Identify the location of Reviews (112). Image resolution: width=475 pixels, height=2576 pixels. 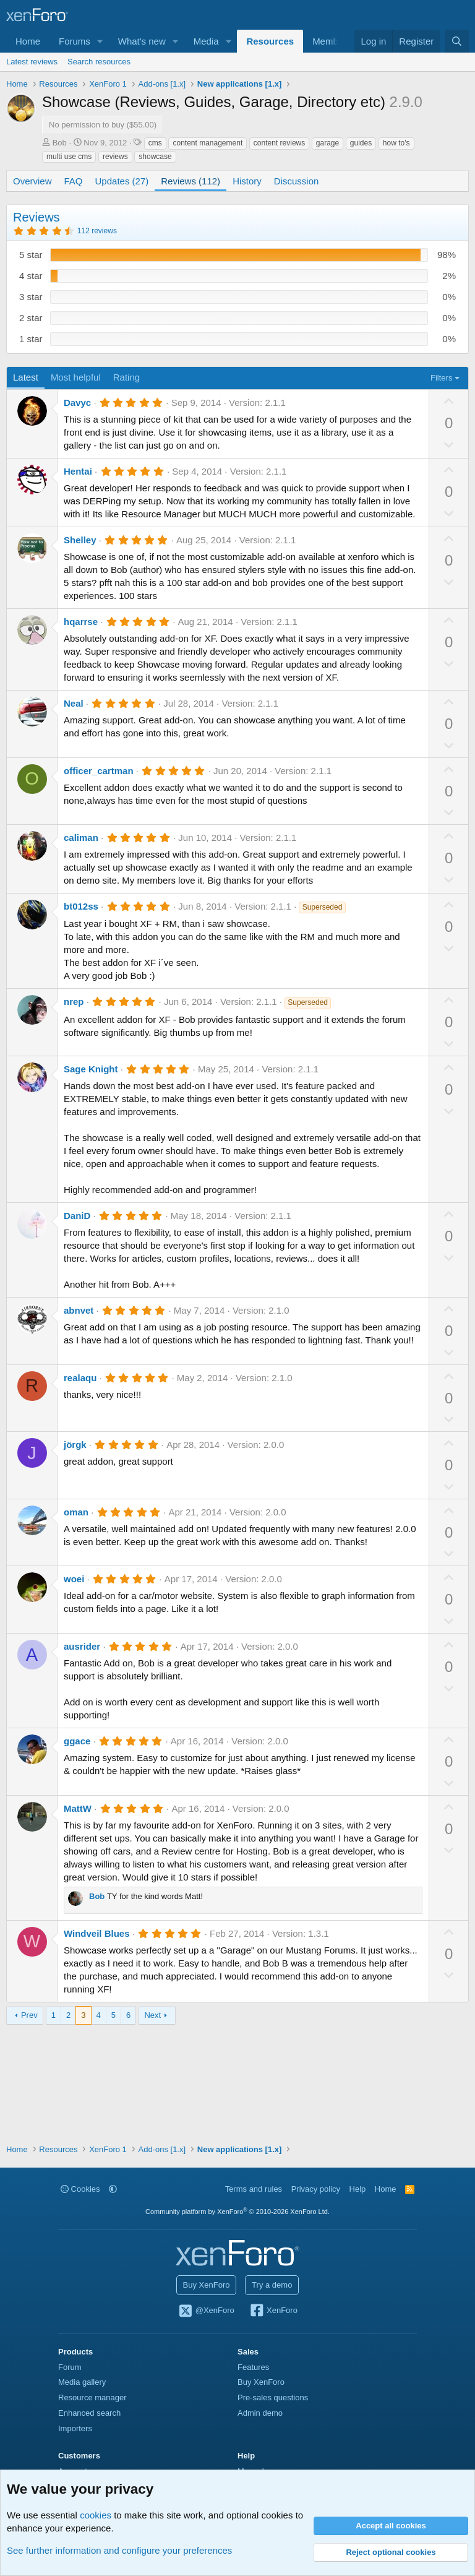
(190, 181).